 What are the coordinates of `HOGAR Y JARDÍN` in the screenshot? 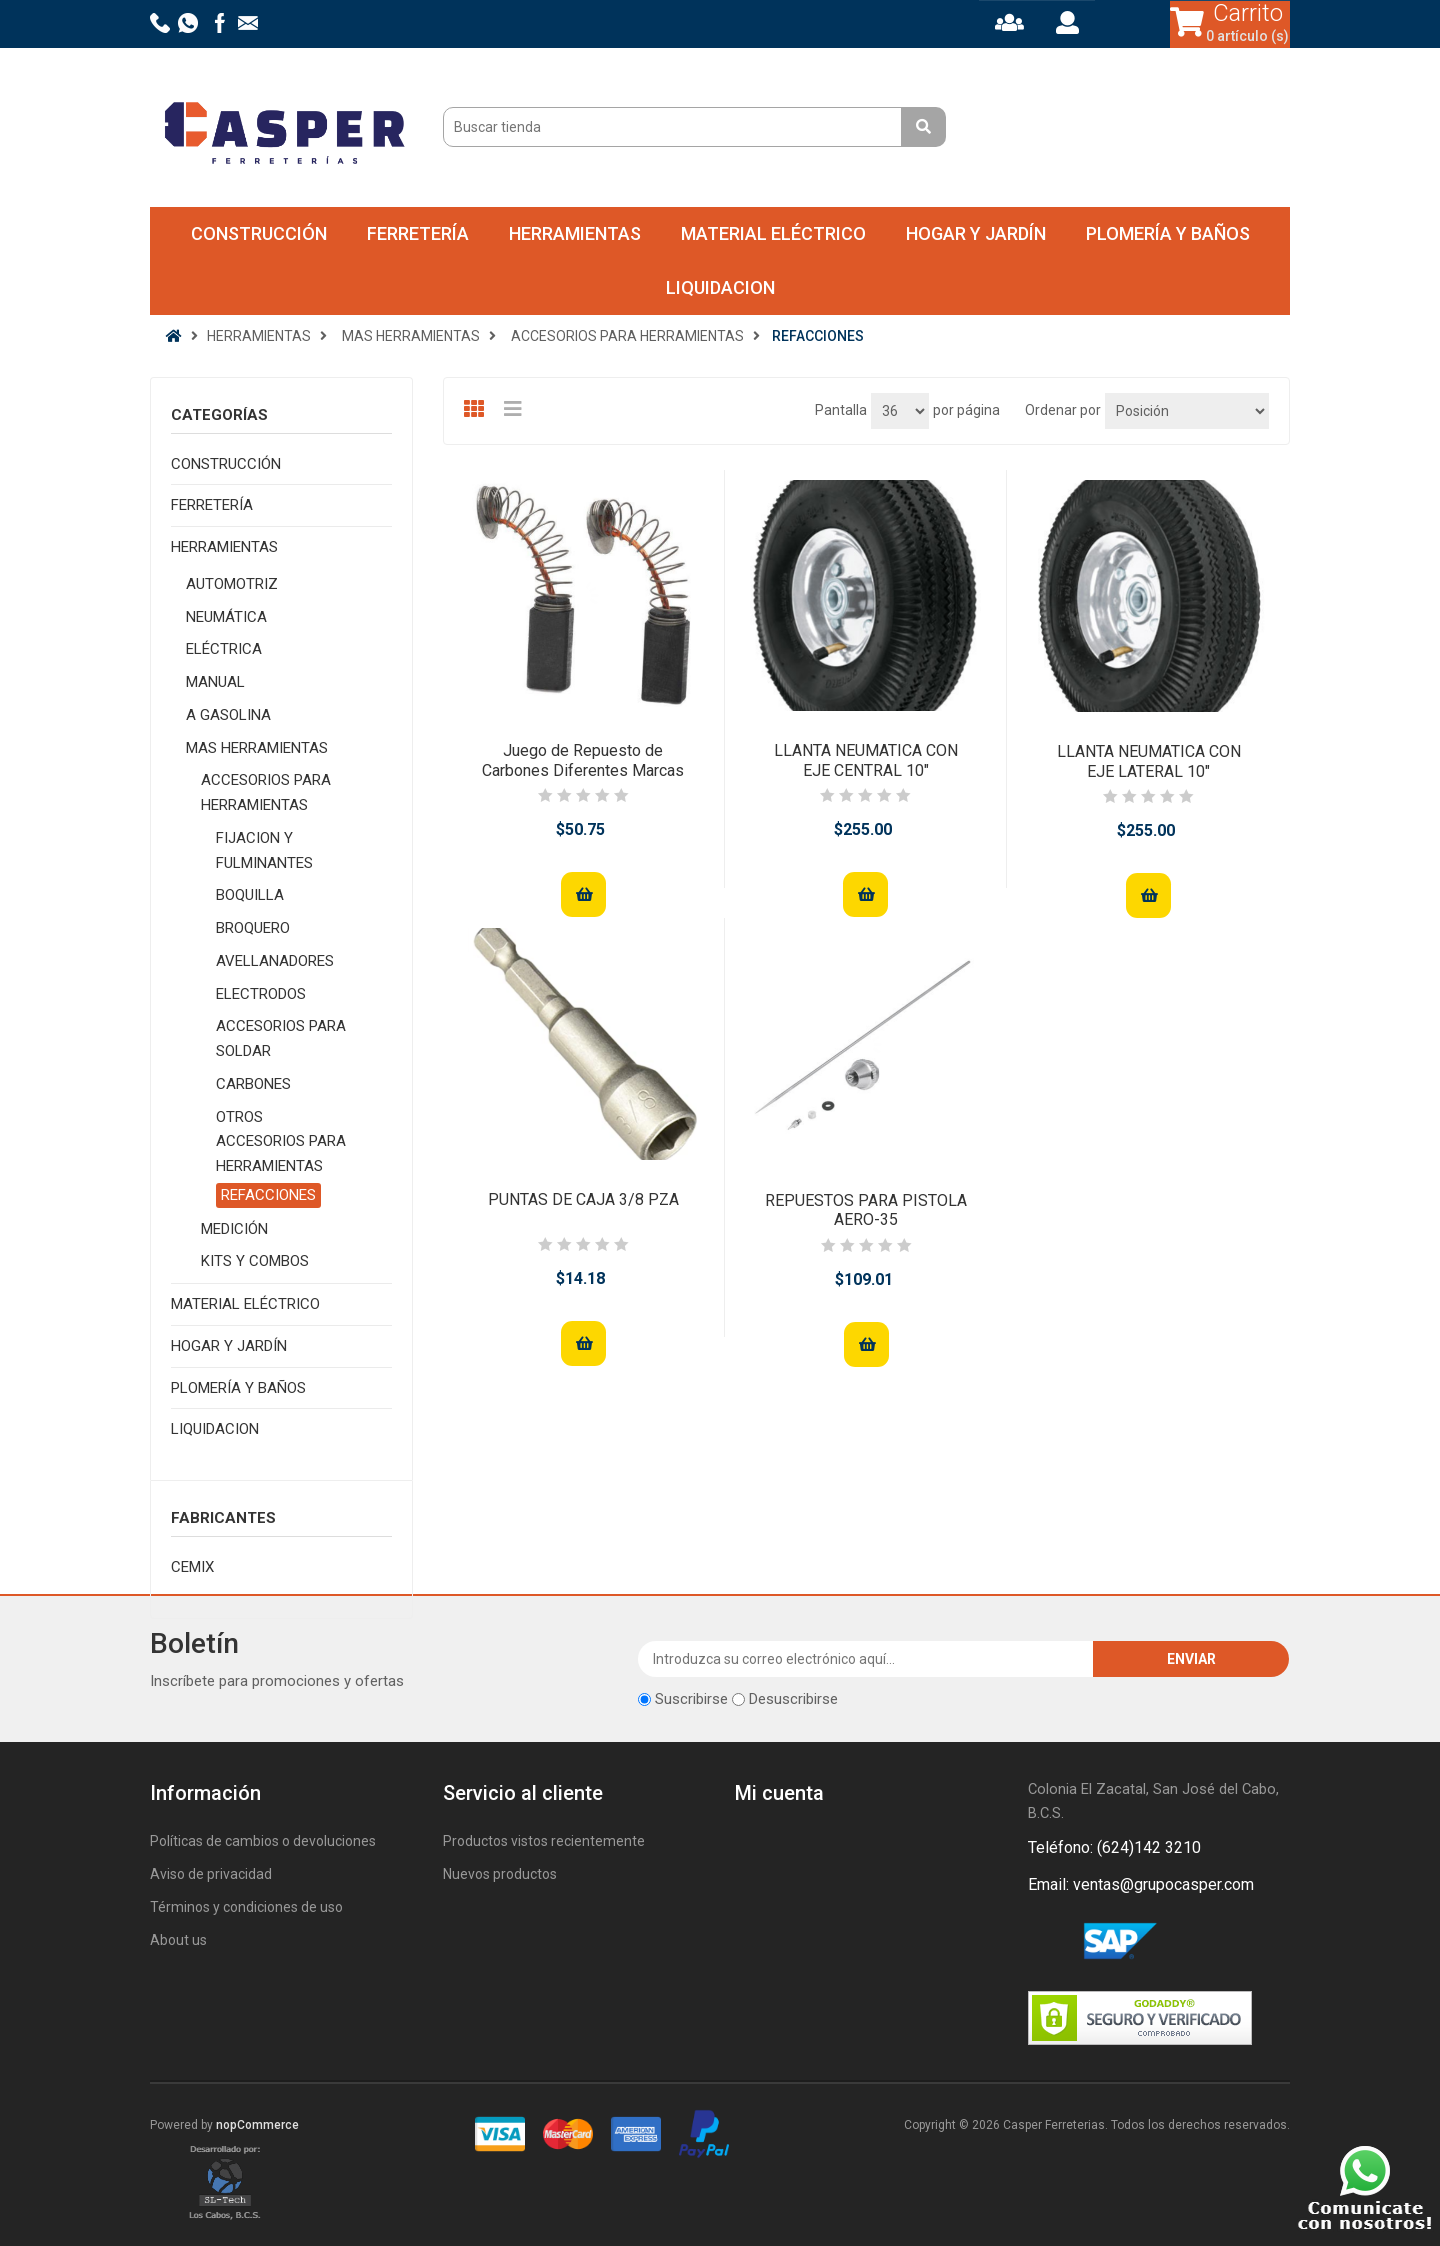 It's located at (976, 233).